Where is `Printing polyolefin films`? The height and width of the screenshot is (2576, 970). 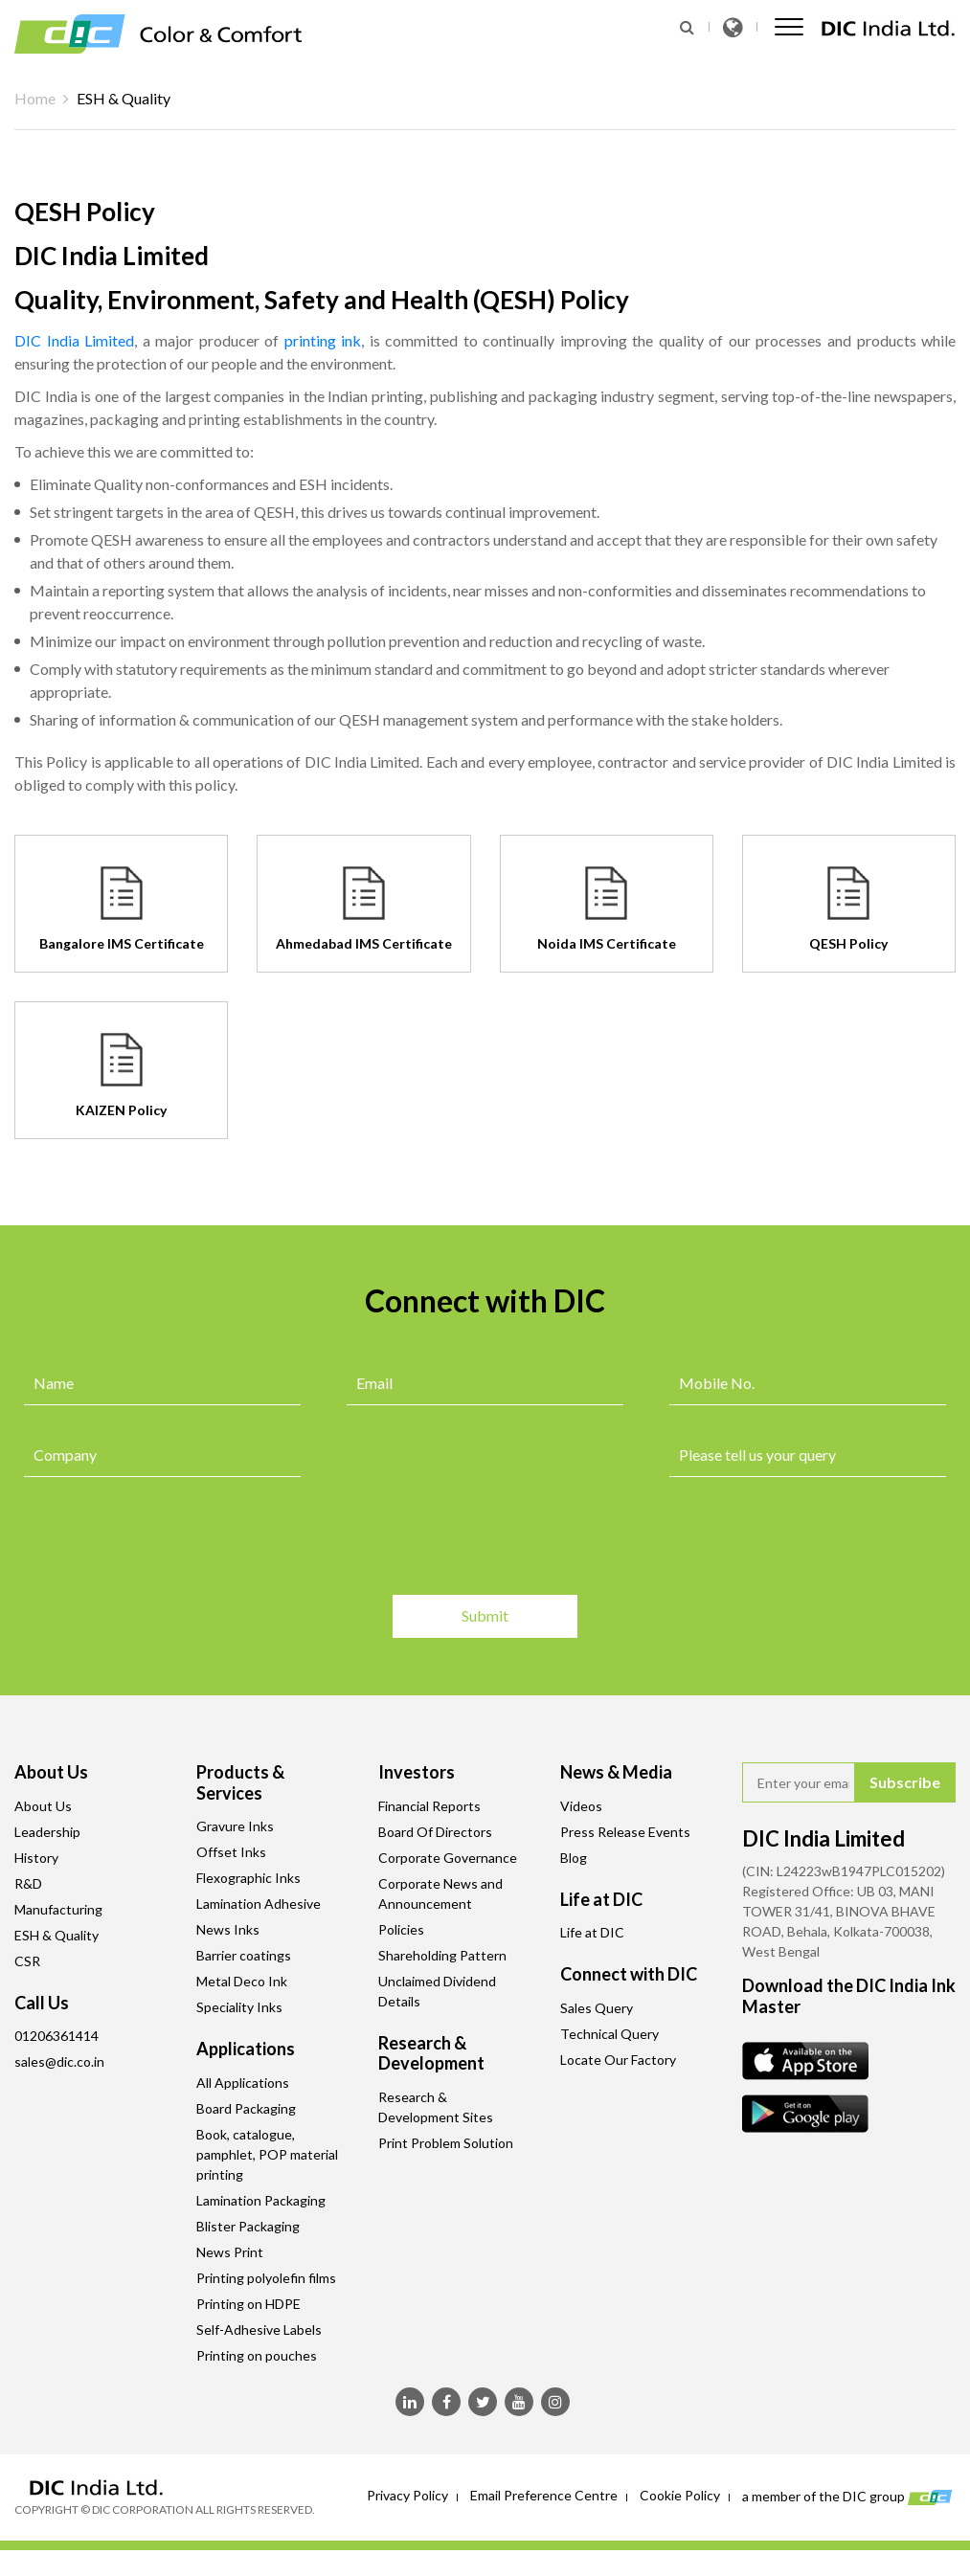
Printing polyolefin films is located at coordinates (266, 2278).